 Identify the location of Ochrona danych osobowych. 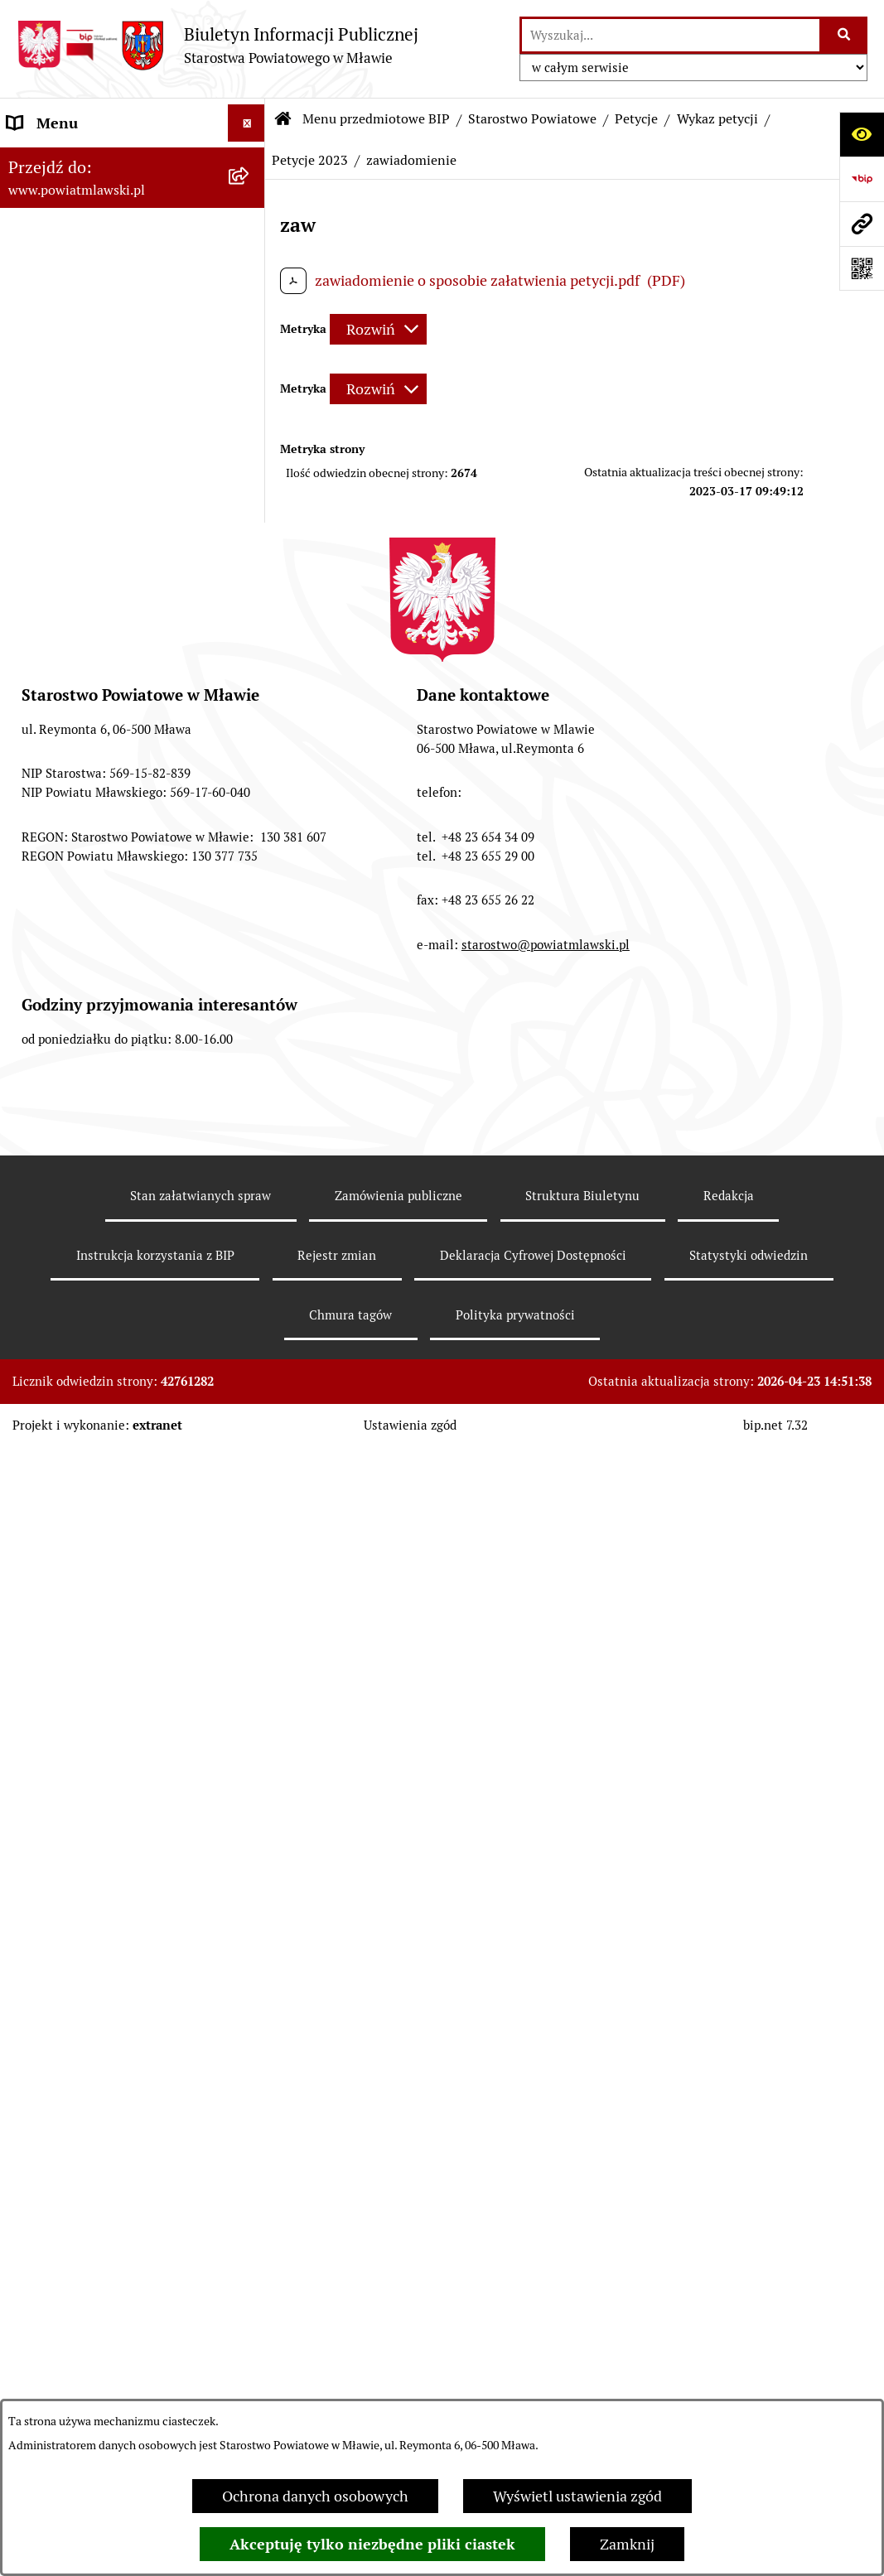
(315, 2496).